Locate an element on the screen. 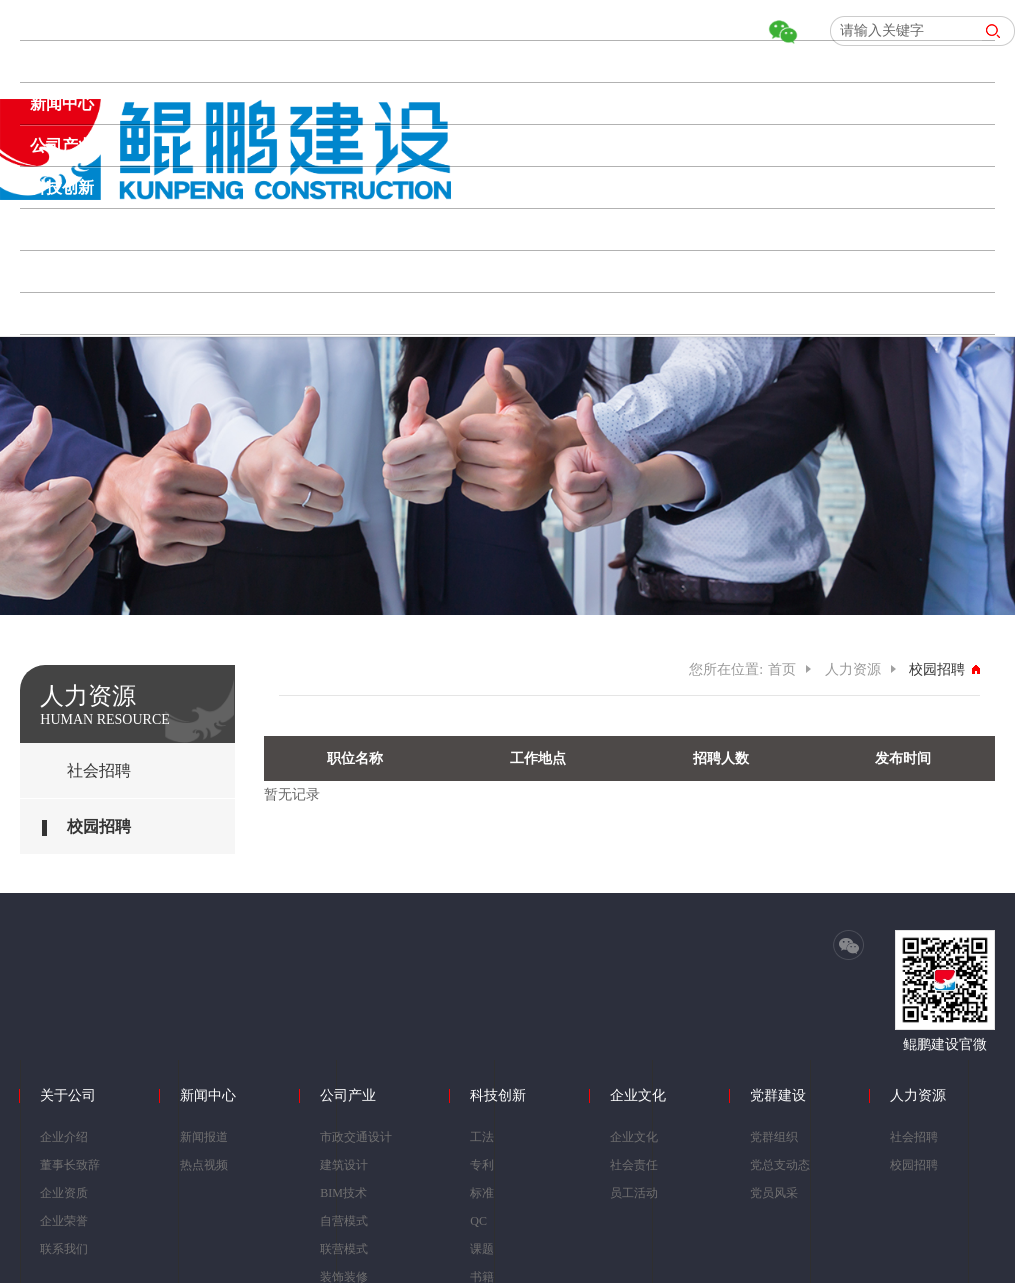 The image size is (1015, 1283). 市政交通设计 is located at coordinates (356, 1137).